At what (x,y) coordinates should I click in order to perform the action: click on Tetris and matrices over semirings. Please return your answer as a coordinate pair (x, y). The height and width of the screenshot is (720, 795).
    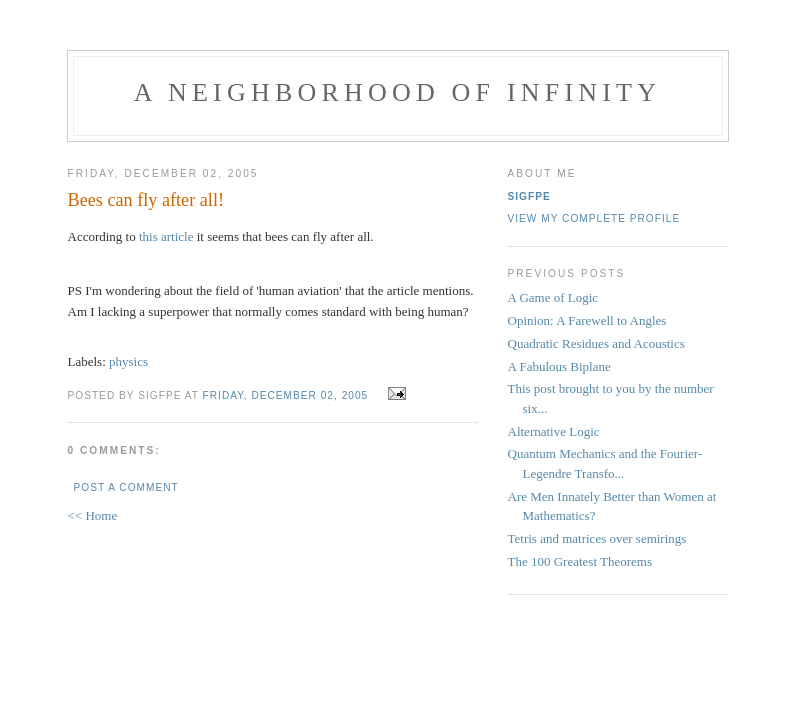
    Looking at the image, I should click on (597, 538).